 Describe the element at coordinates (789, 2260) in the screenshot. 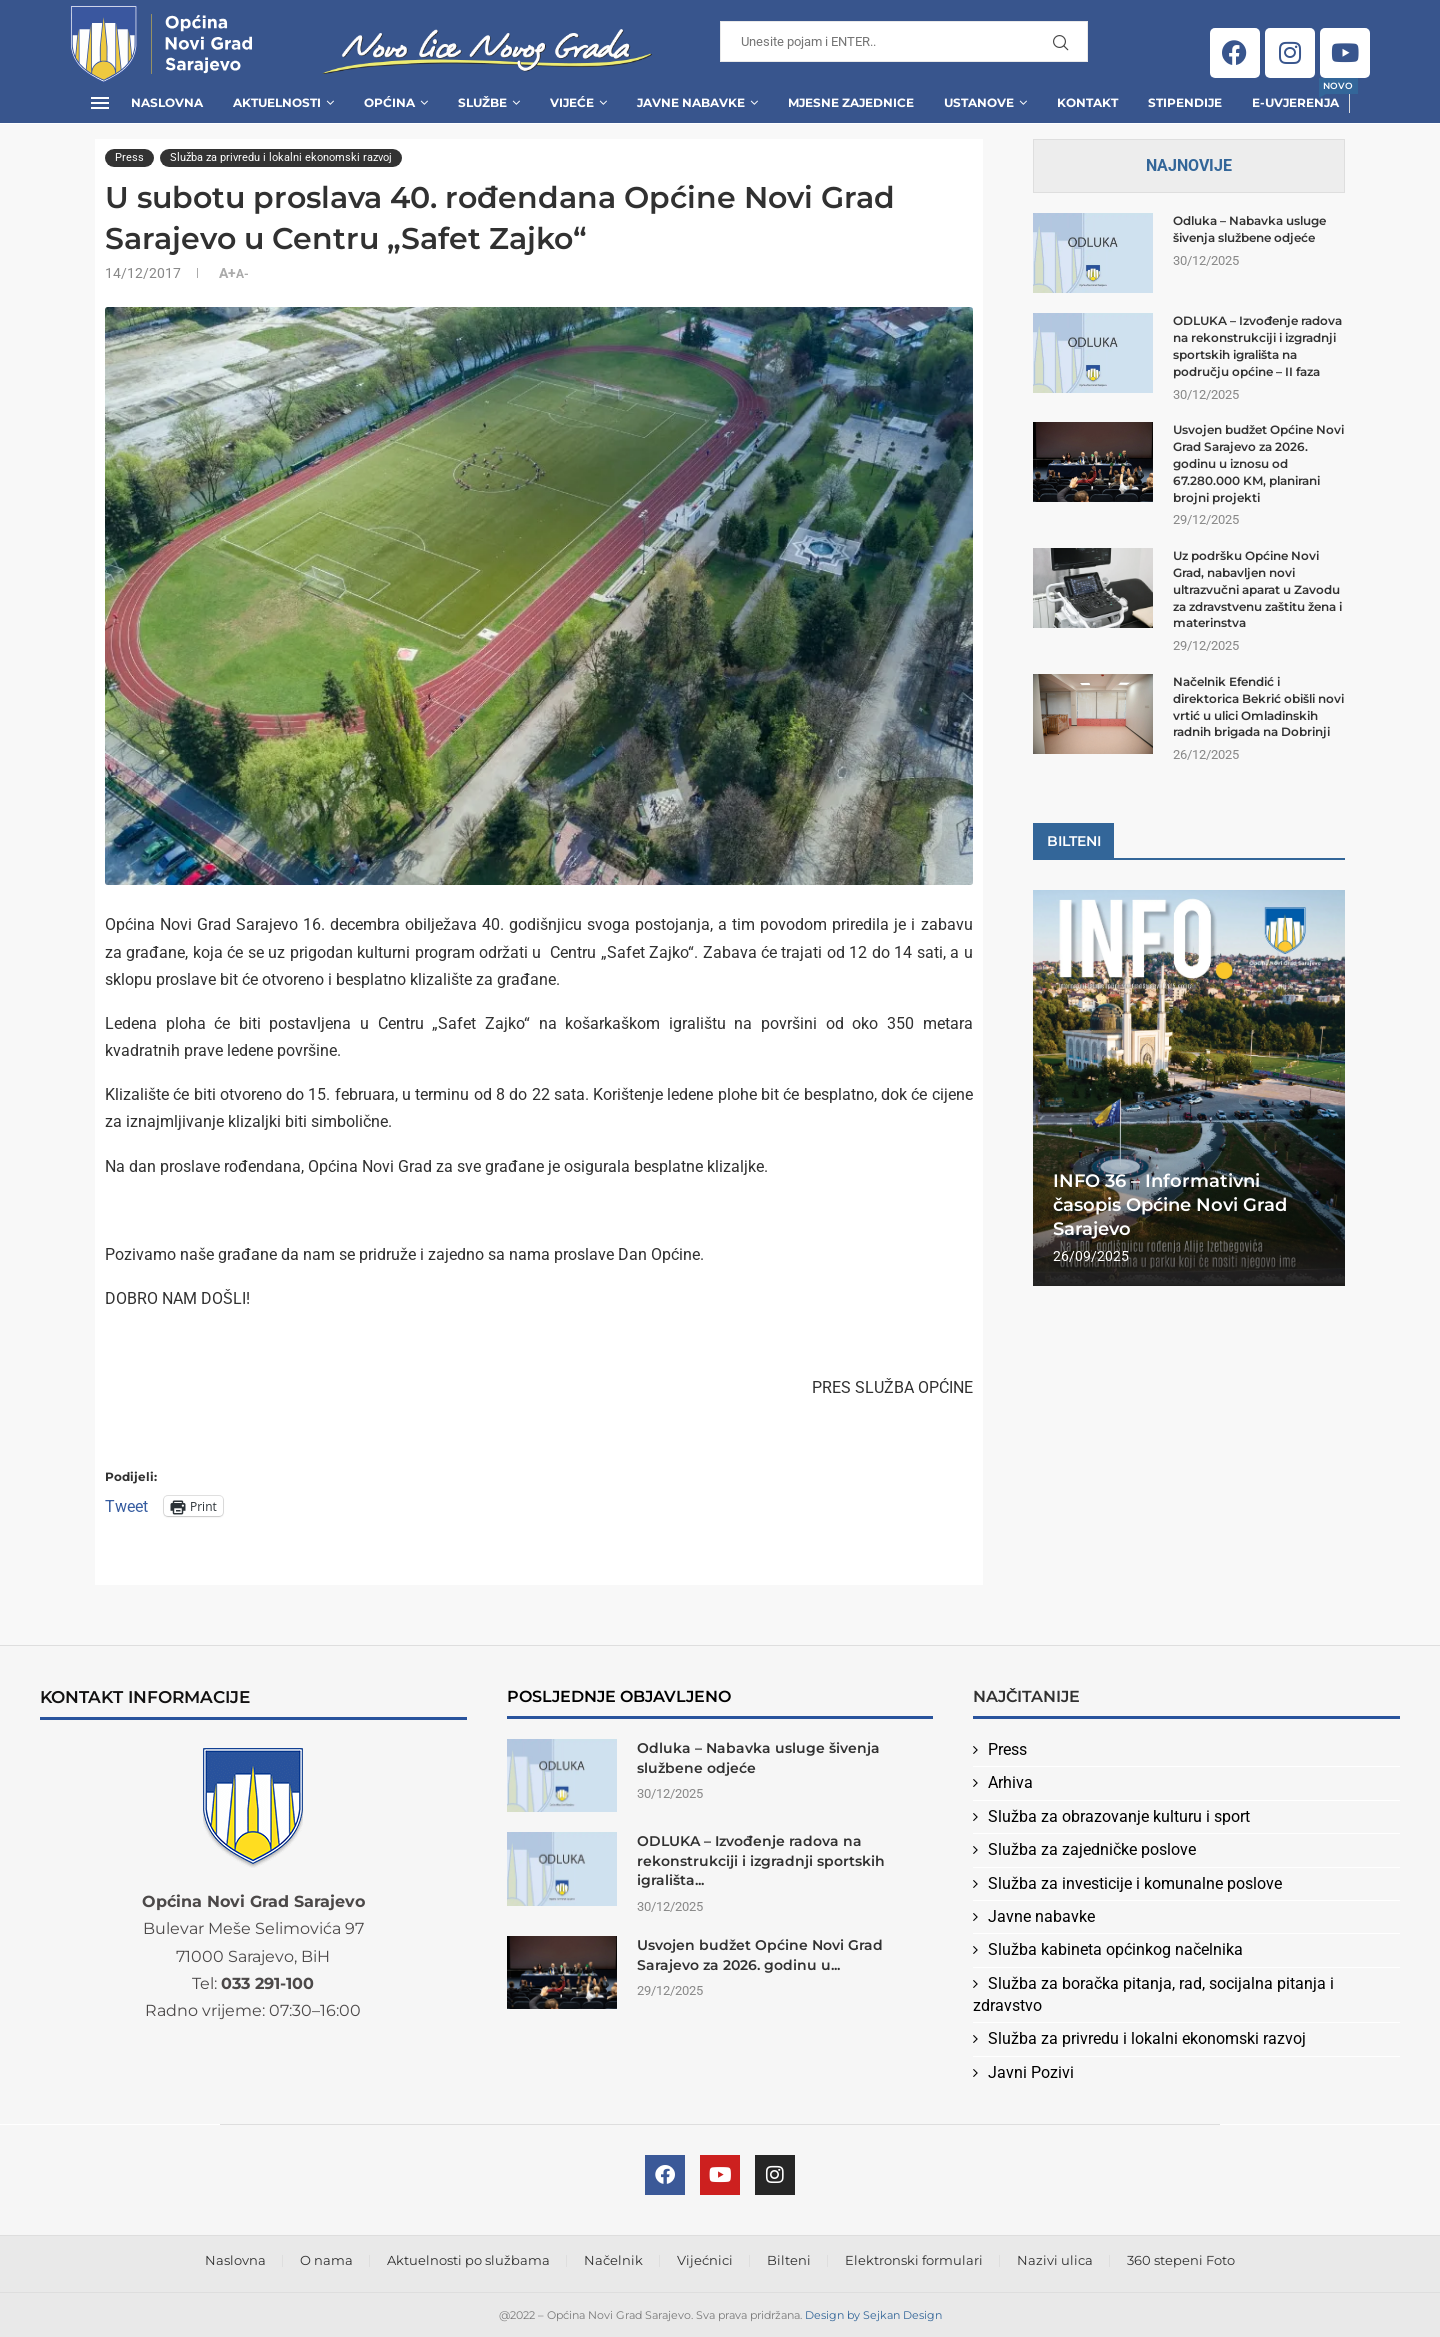

I see `Bilteni` at that location.